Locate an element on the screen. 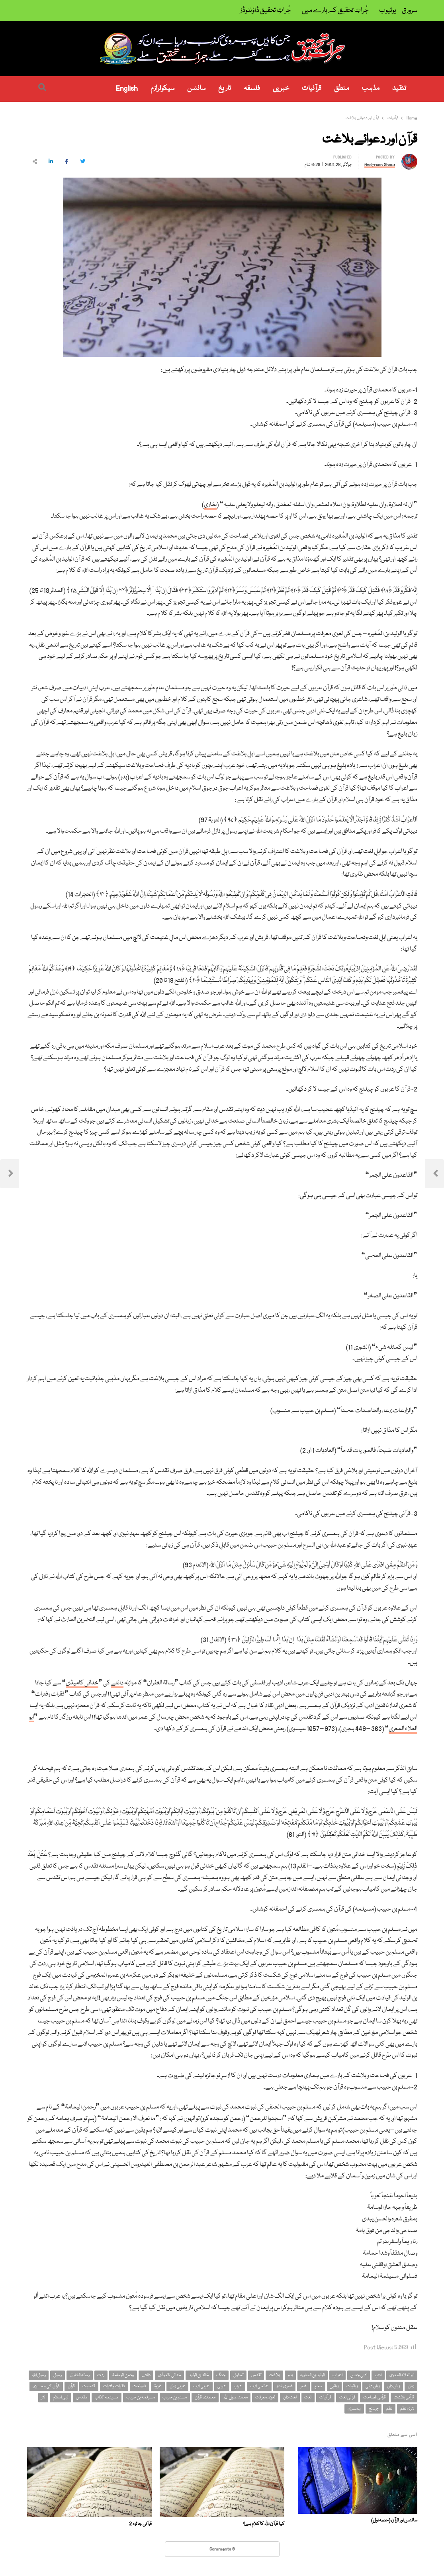 The width and height of the screenshot is (444, 2576). ہمسری is located at coordinates (354, 2408).